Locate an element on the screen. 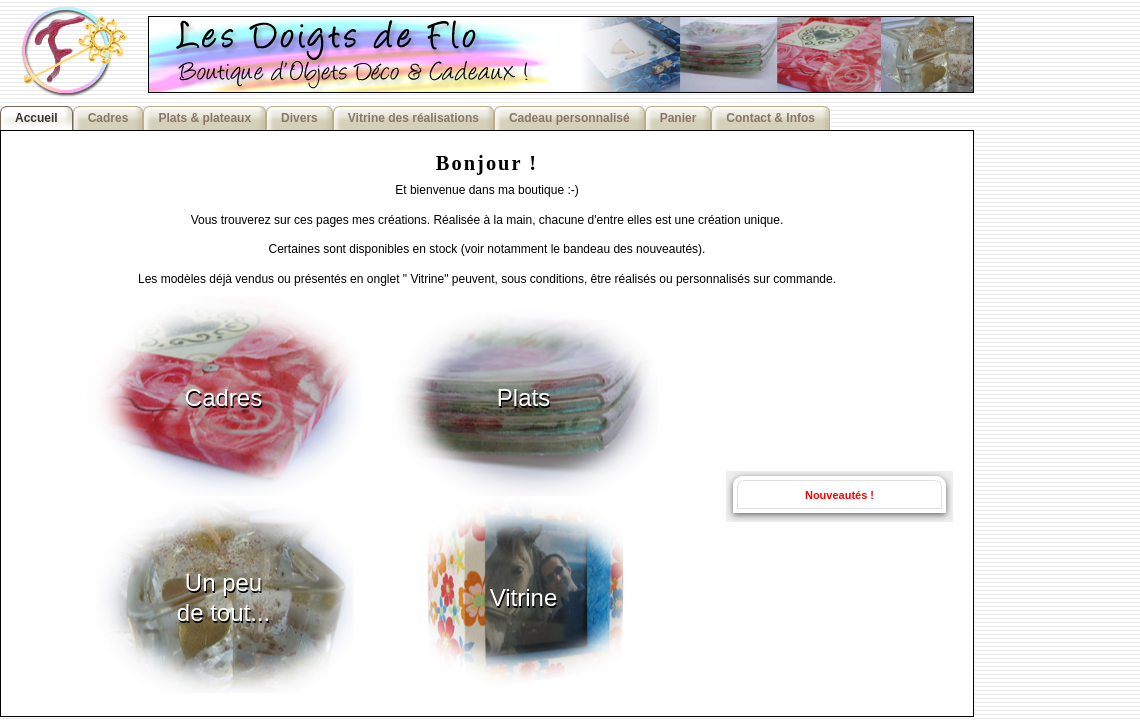 The width and height of the screenshot is (1140, 720). Cadres is located at coordinates (108, 118).